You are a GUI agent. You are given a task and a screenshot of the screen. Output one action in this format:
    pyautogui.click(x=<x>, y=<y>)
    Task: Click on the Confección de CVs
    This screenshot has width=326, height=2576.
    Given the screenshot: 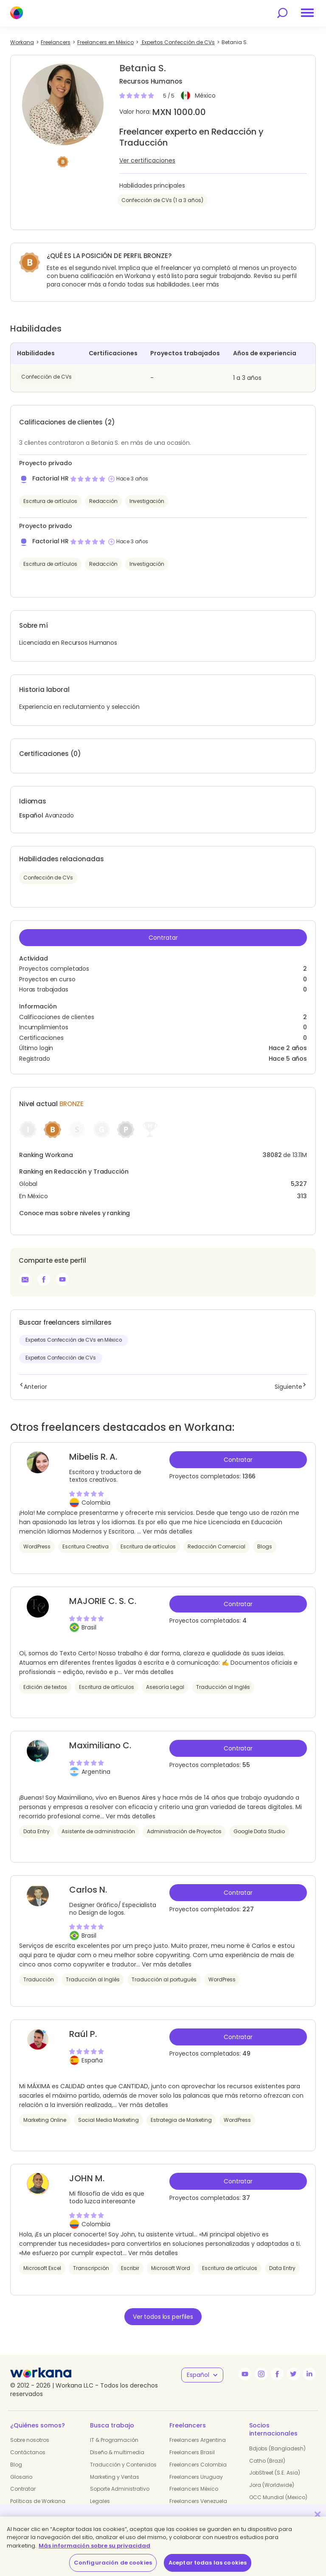 What is the action you would take?
    pyautogui.click(x=46, y=376)
    